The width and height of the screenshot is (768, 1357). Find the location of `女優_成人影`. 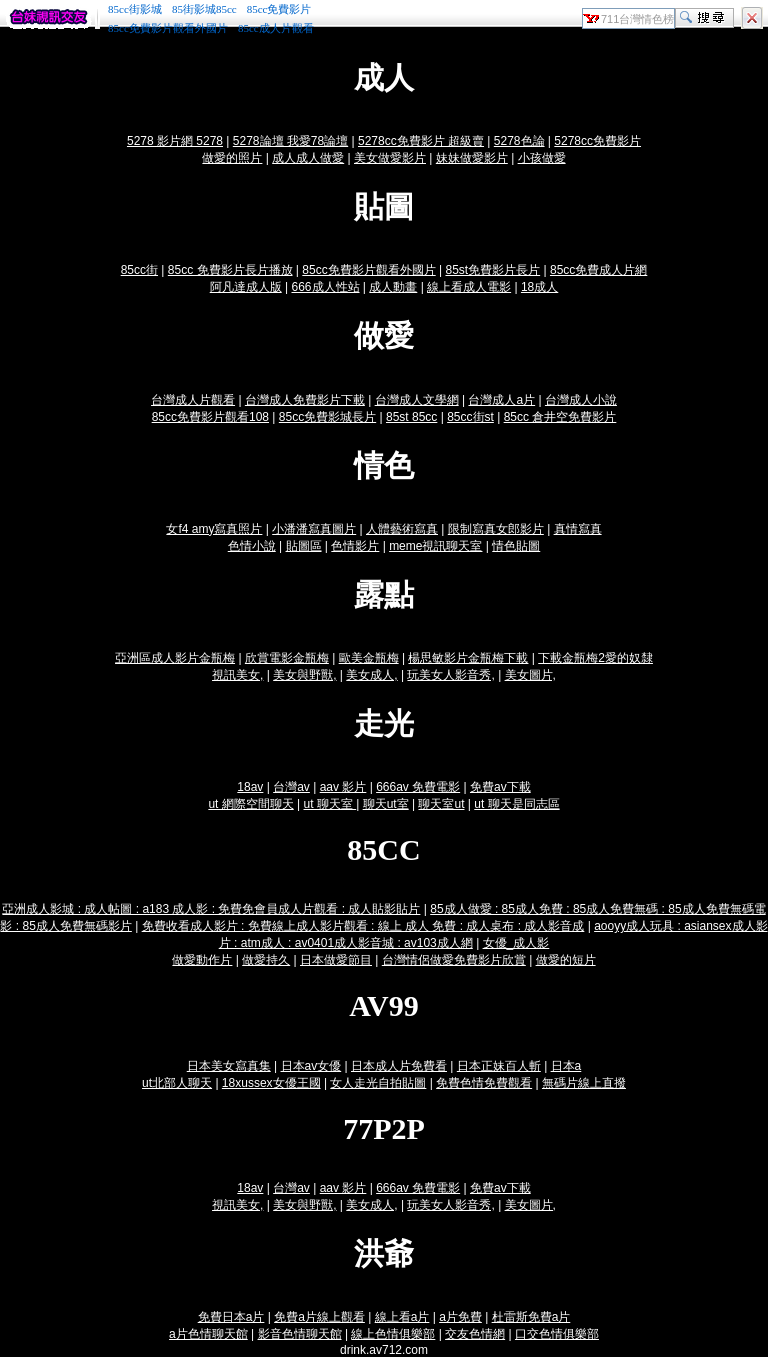

女優_成人影 is located at coordinates (516, 943).